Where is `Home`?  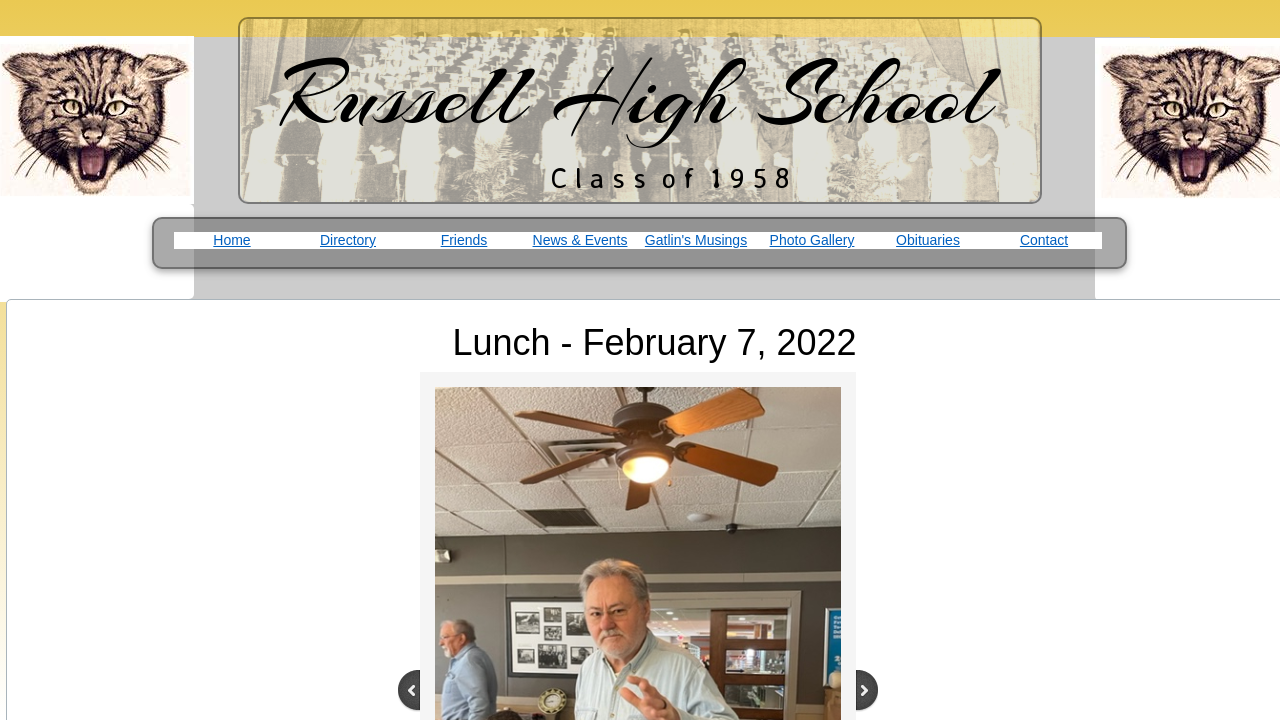 Home is located at coordinates (231, 240).